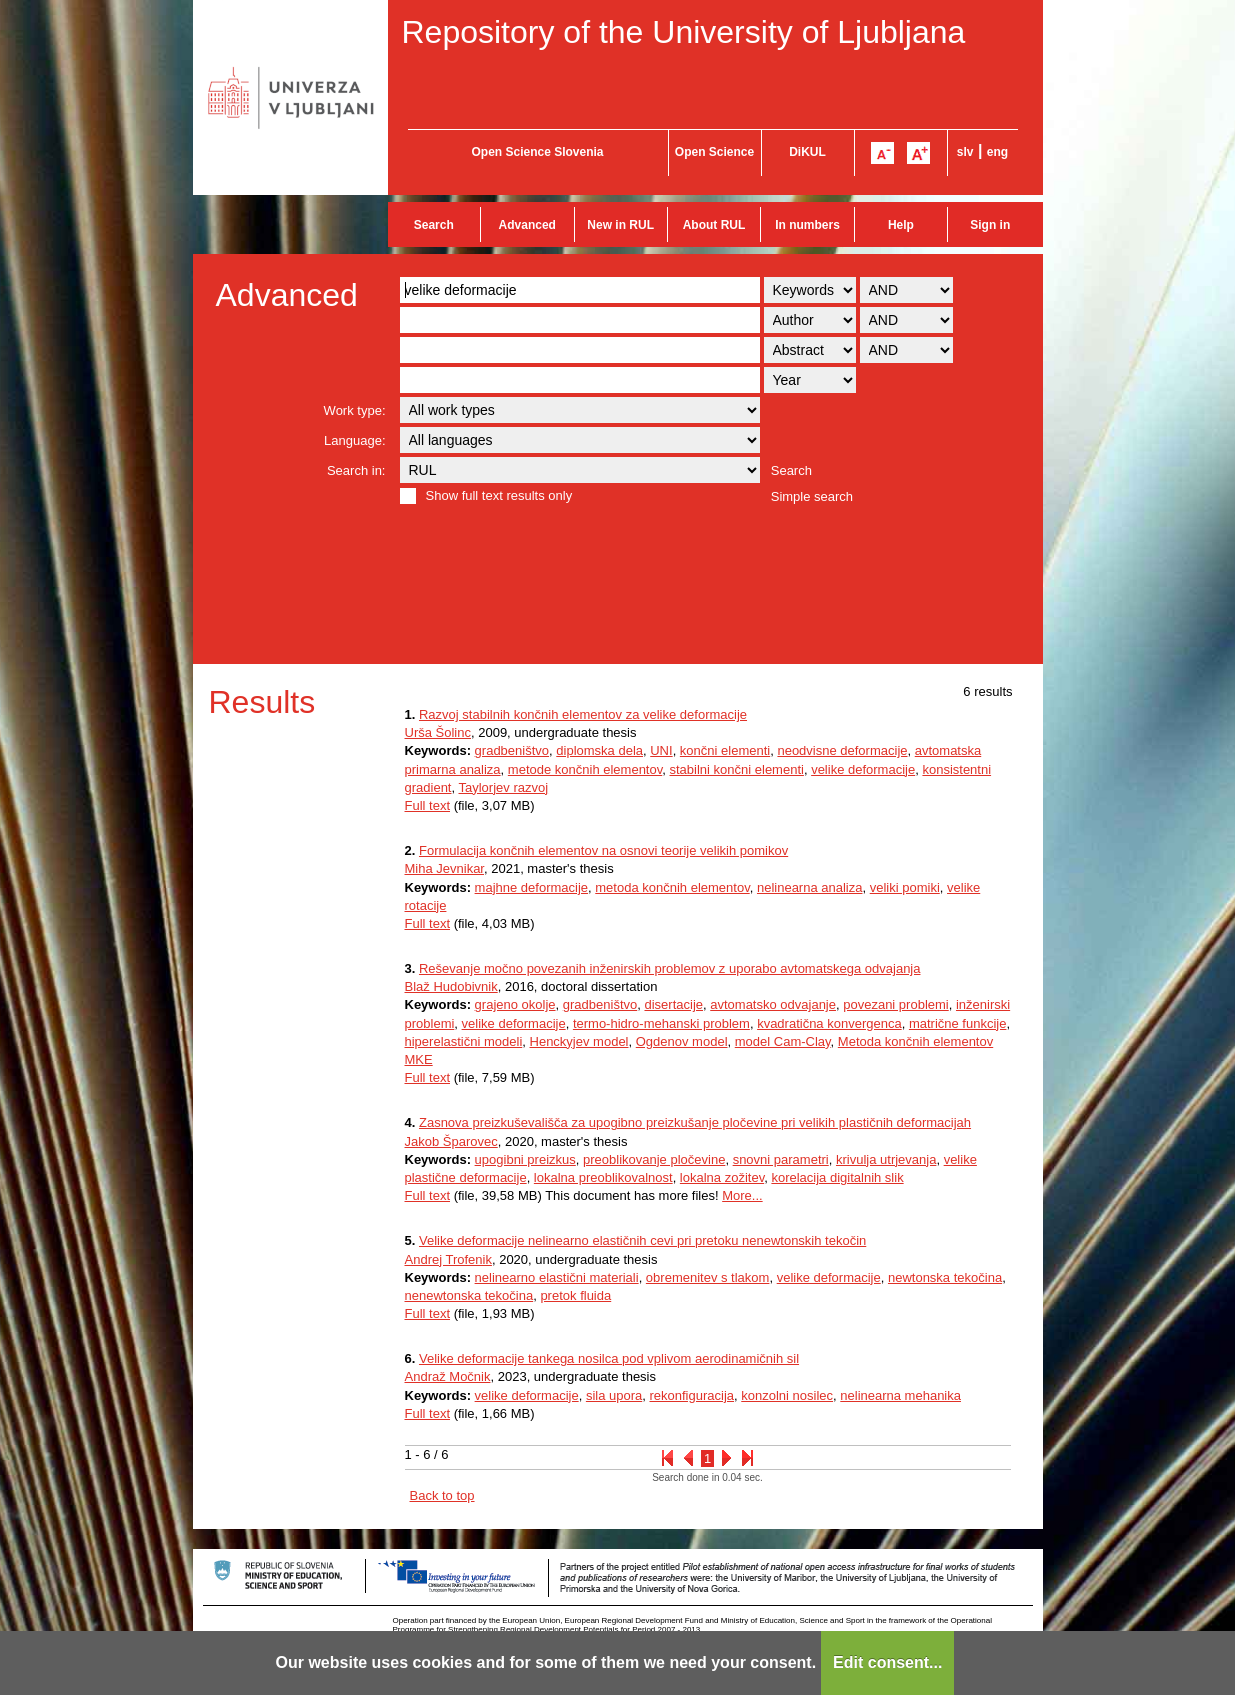  What do you see at coordinates (945, 1277) in the screenshot?
I see `newtonska tekočina` at bounding box center [945, 1277].